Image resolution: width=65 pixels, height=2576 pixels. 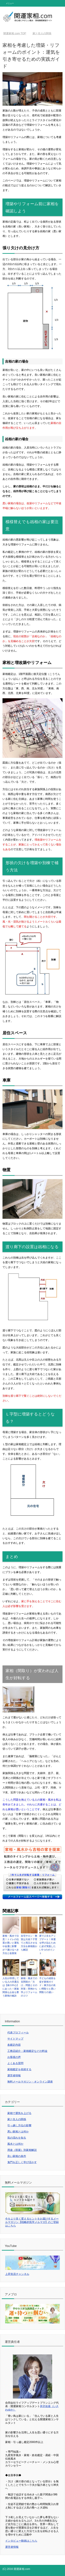 What do you see at coordinates (47, 1944) in the screenshot?
I see `家で人生をアップデート！幸運を呼び込むために必ず実践したい5つのポイント` at bounding box center [47, 1944].